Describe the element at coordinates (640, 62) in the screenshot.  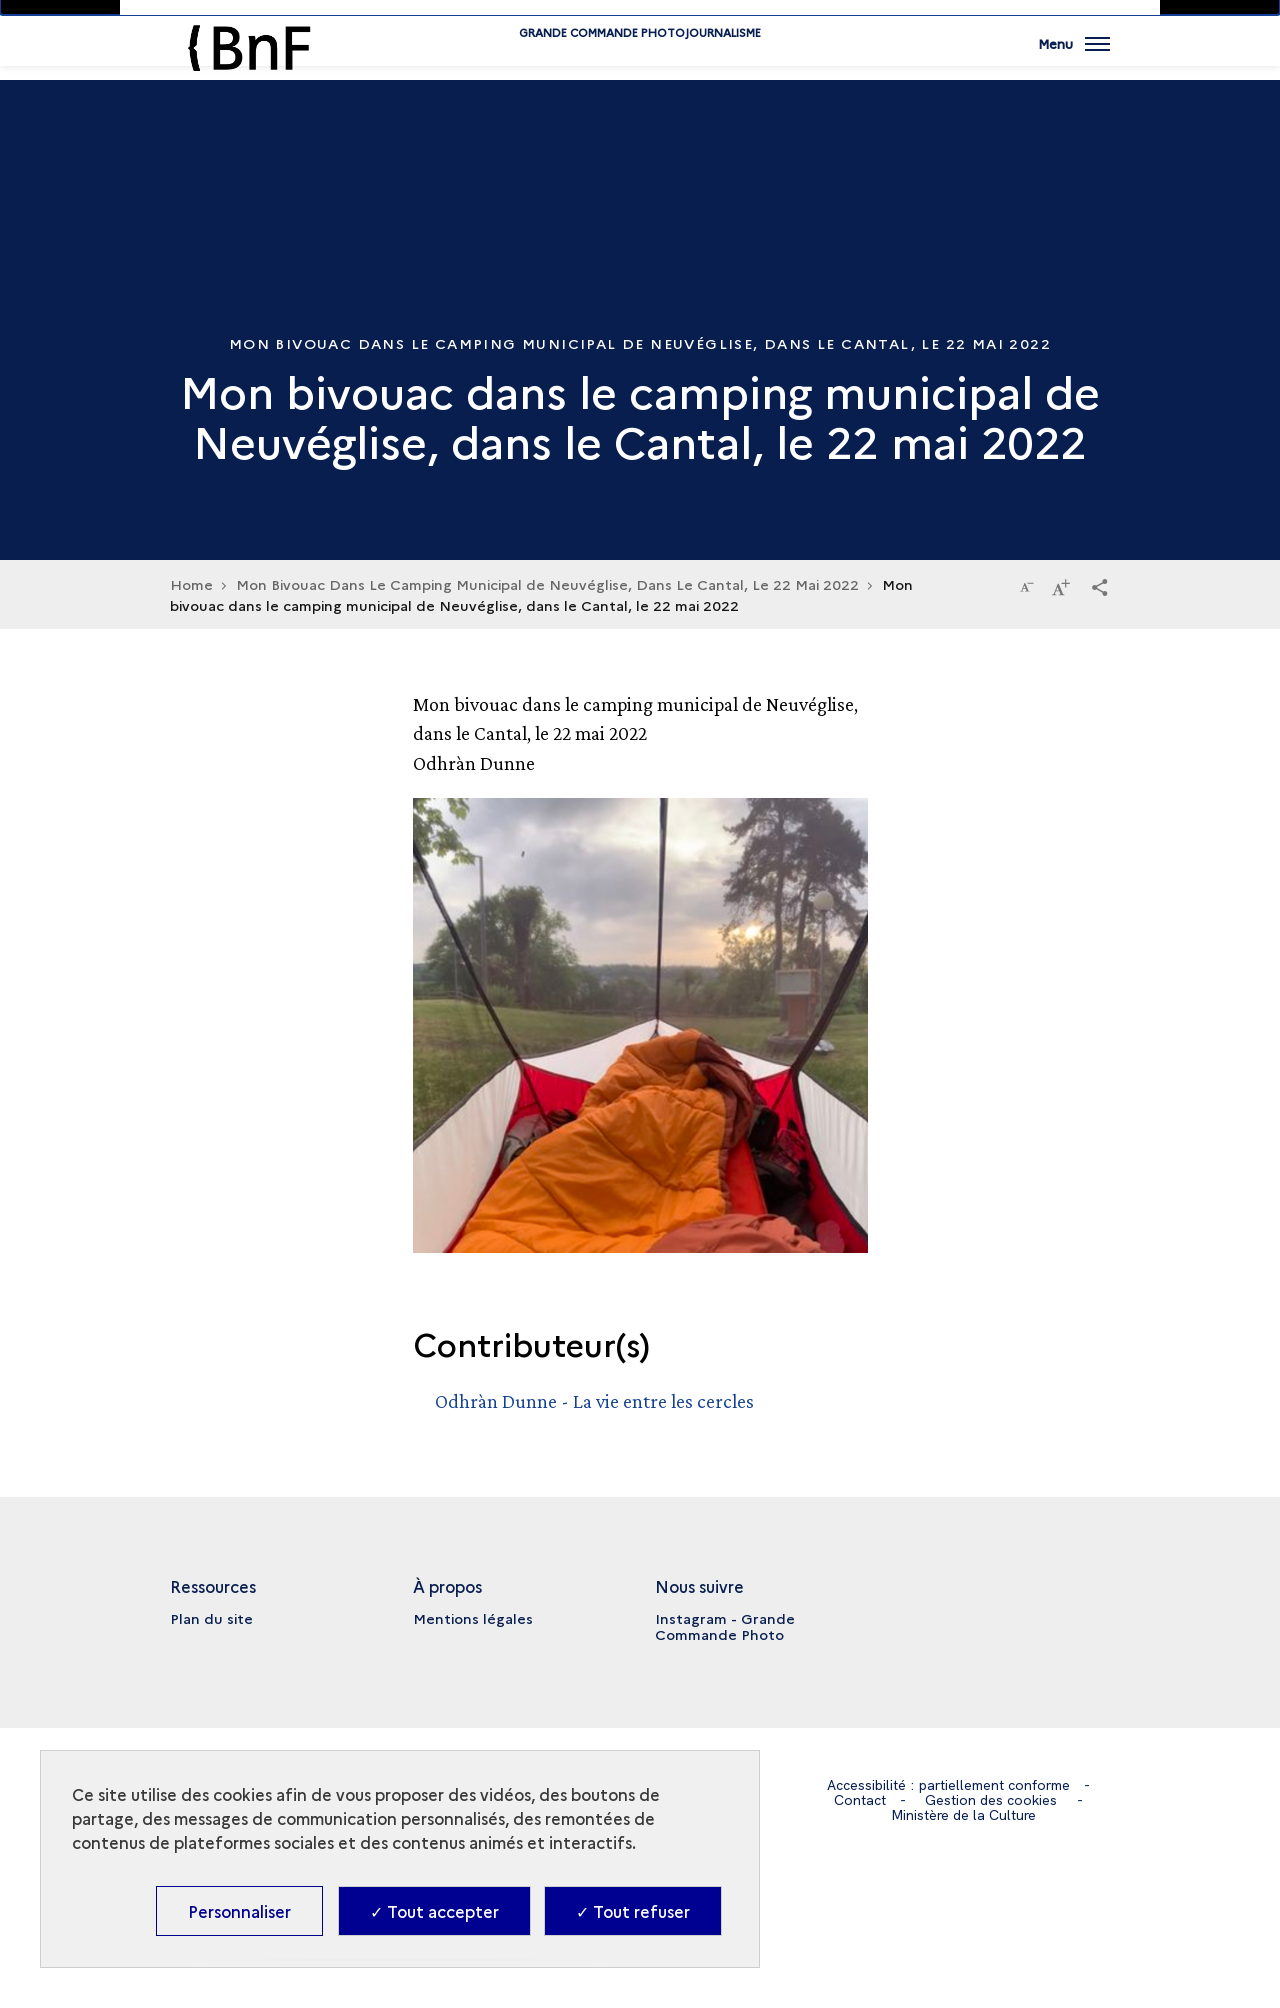
I see `Grande commande Photojournalisme` at that location.